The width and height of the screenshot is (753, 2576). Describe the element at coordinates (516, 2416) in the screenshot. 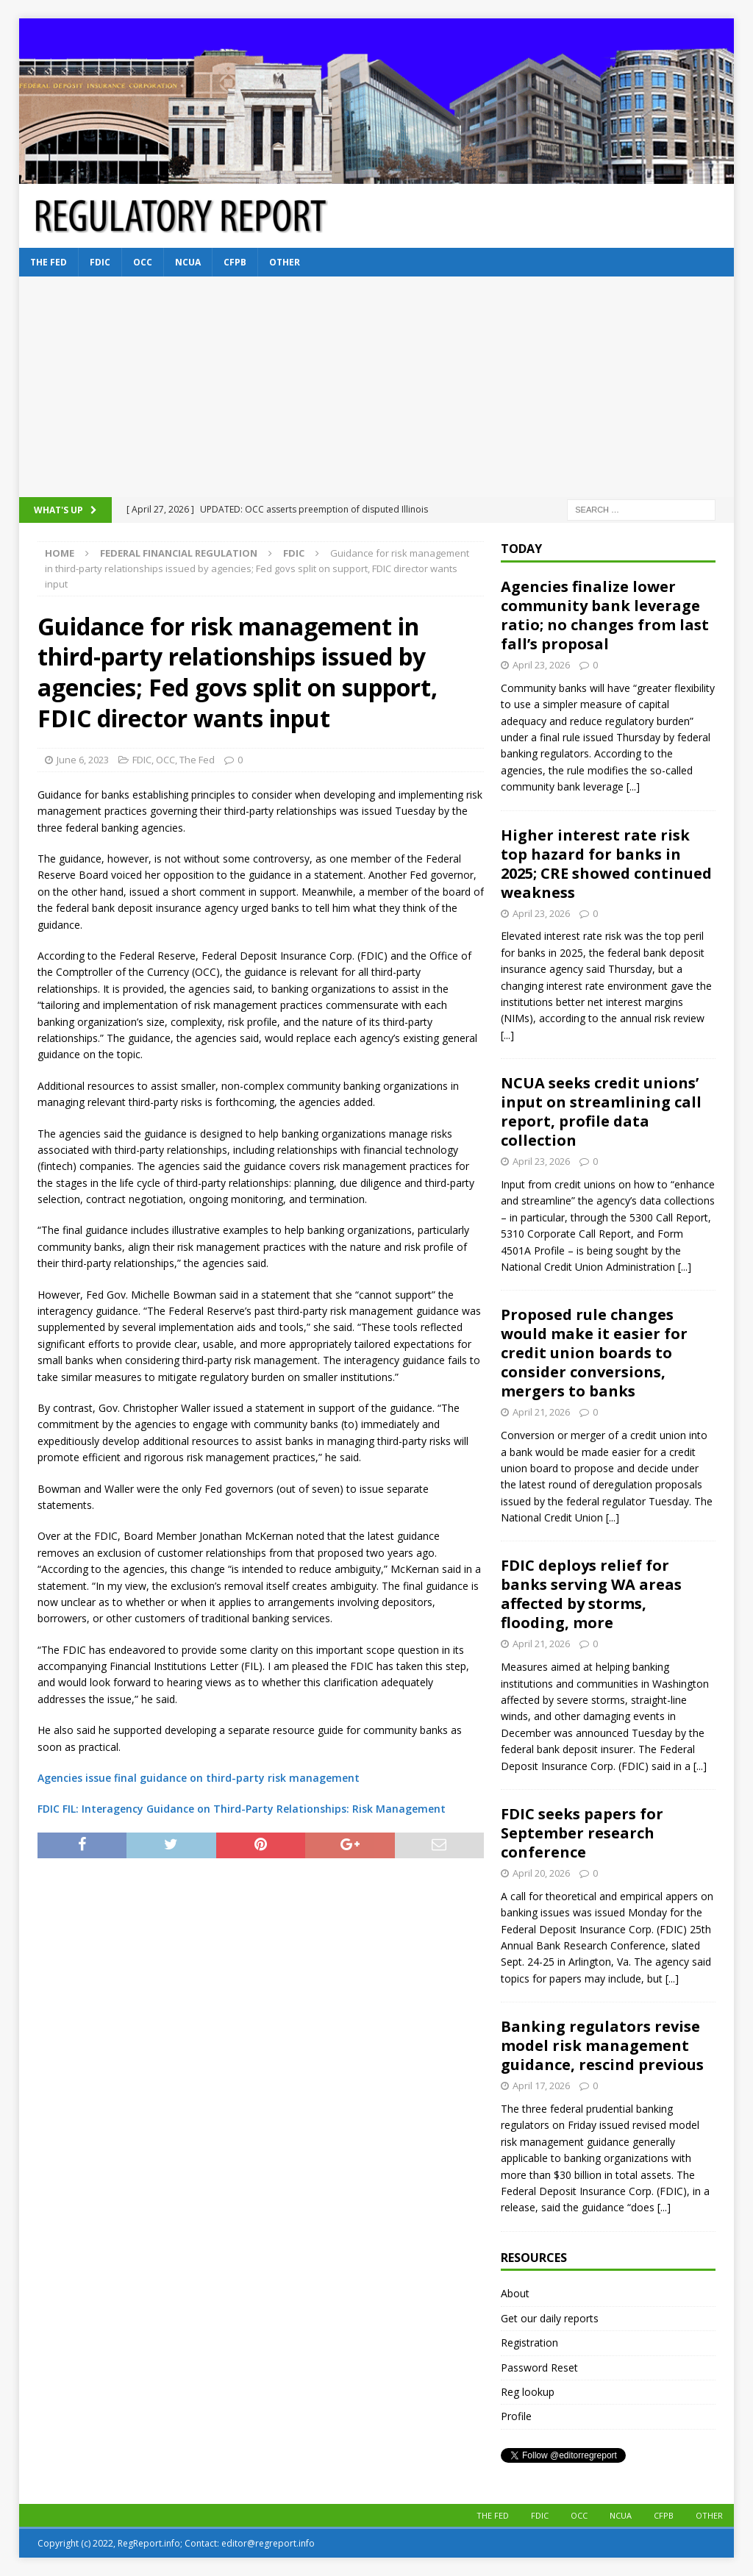

I see `Profile` at that location.